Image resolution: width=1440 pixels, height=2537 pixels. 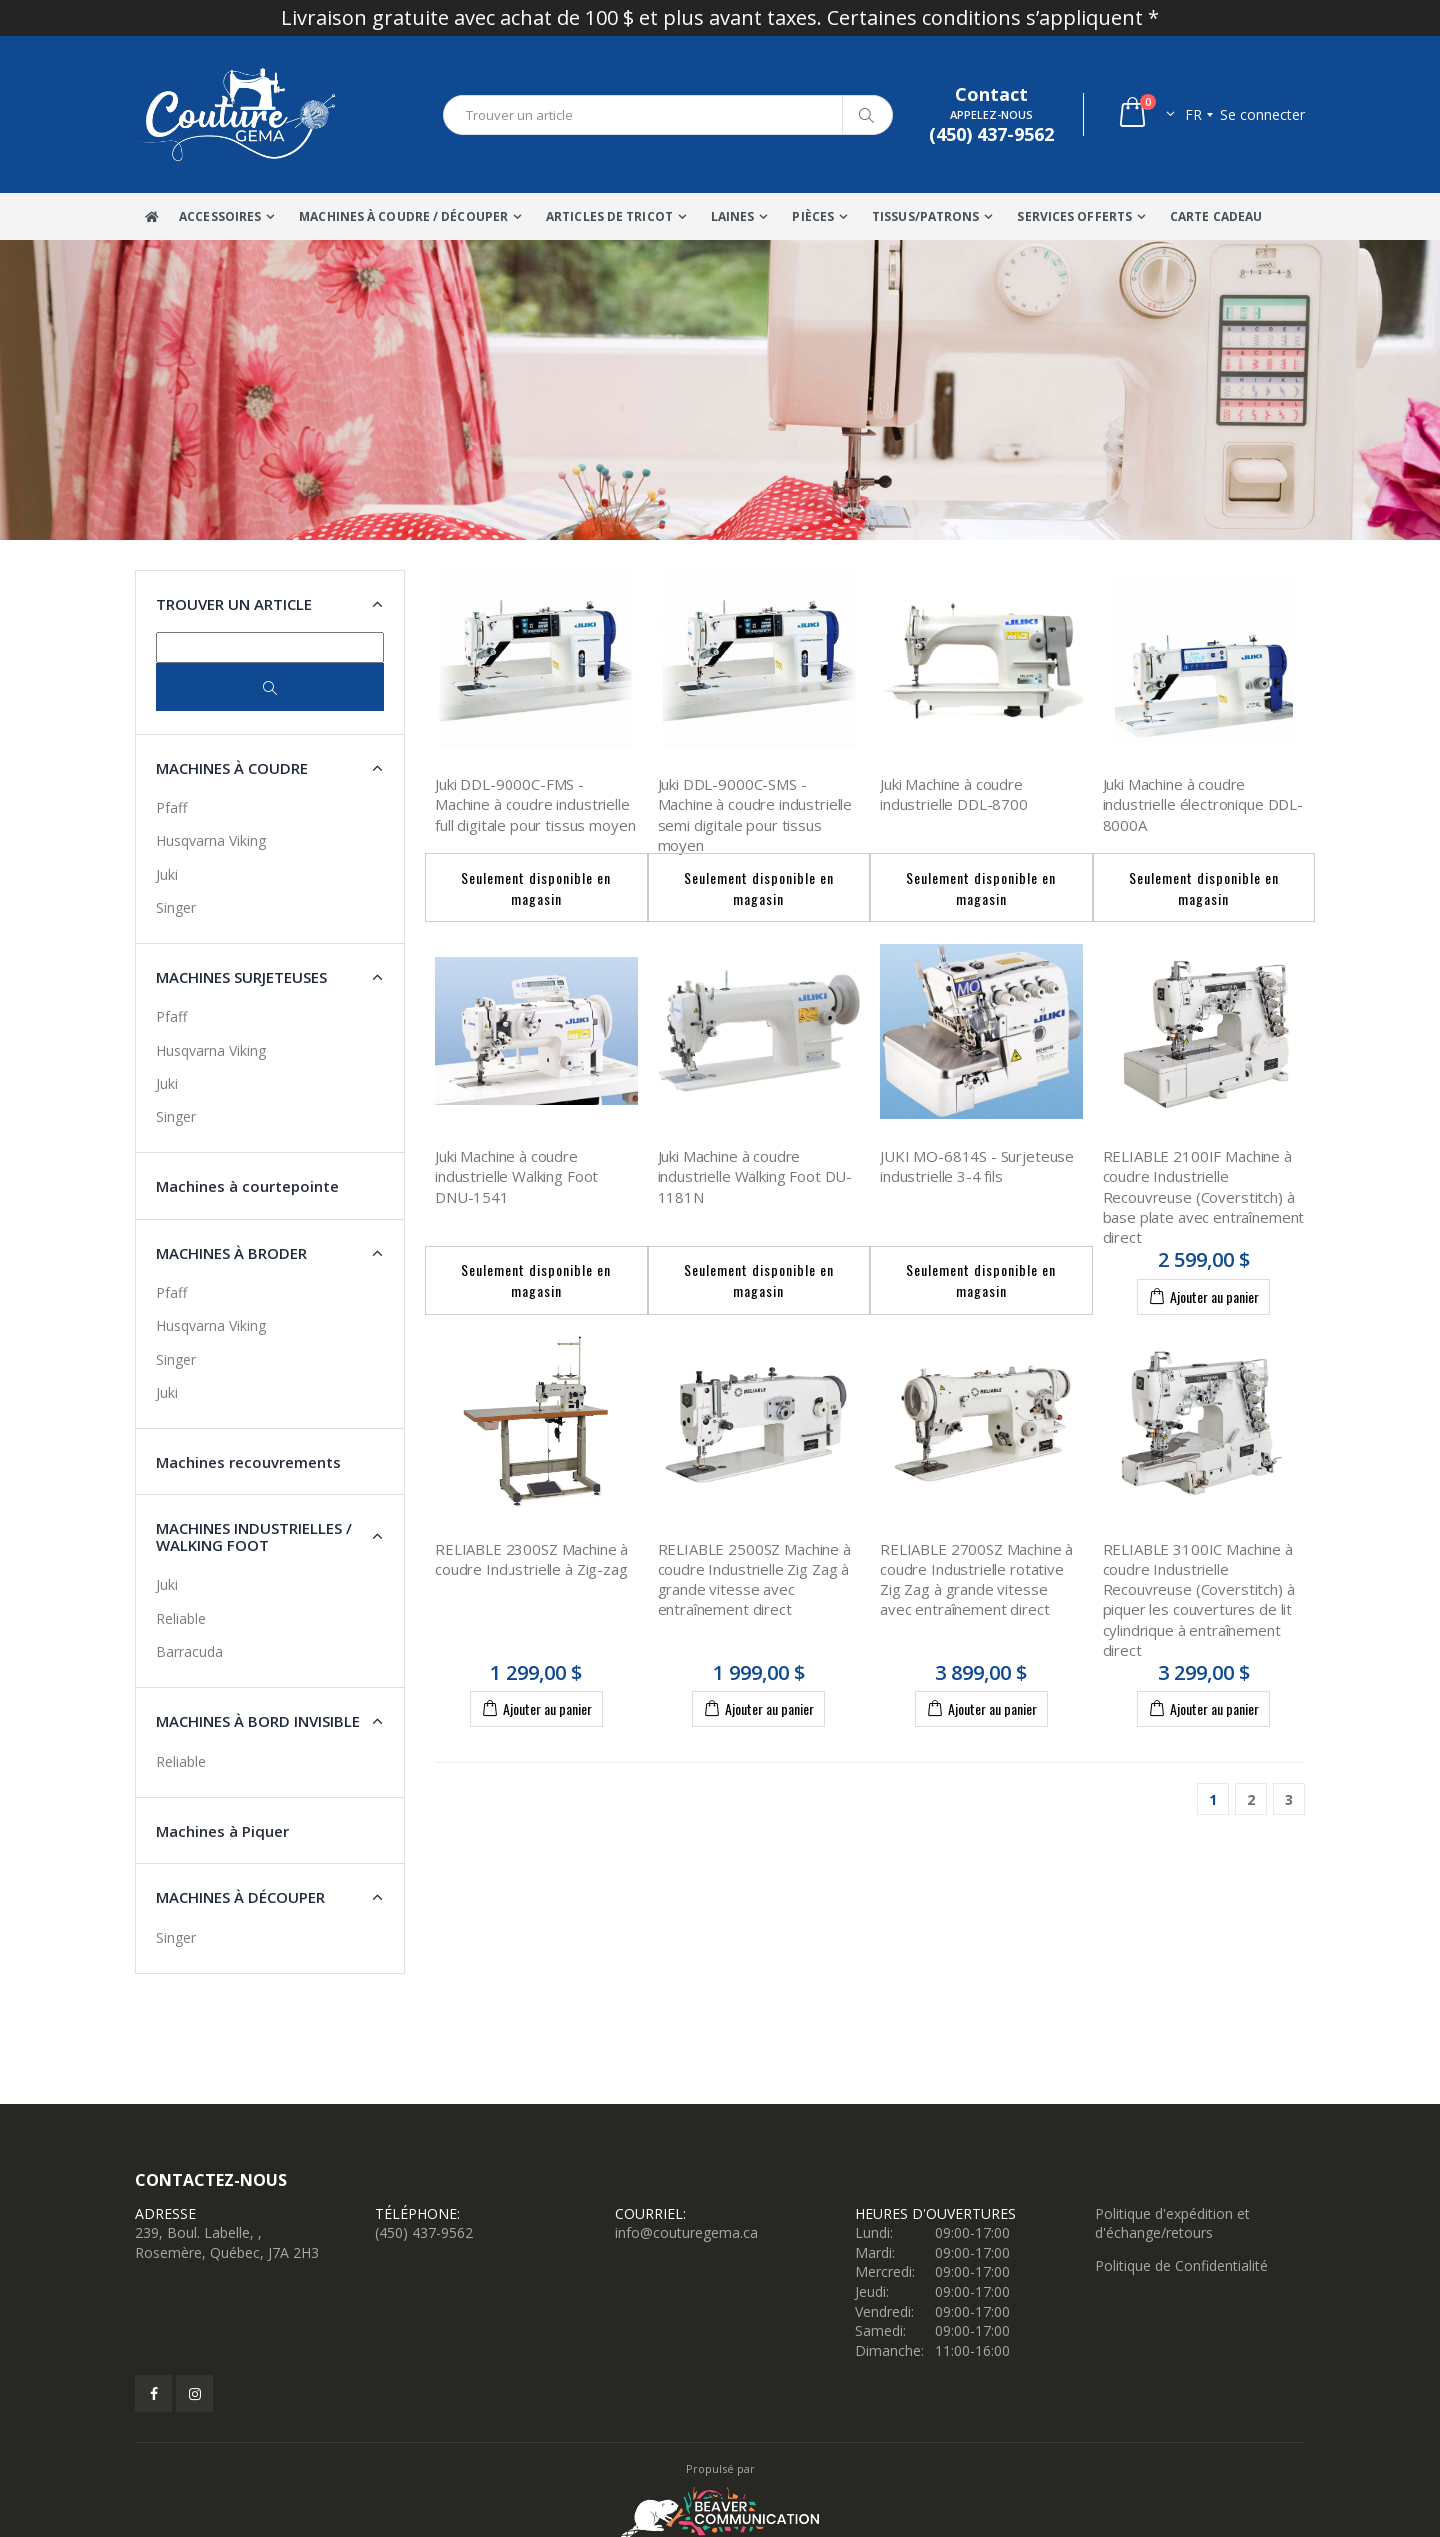 I want to click on Carte Cadeau, so click(x=1216, y=216).